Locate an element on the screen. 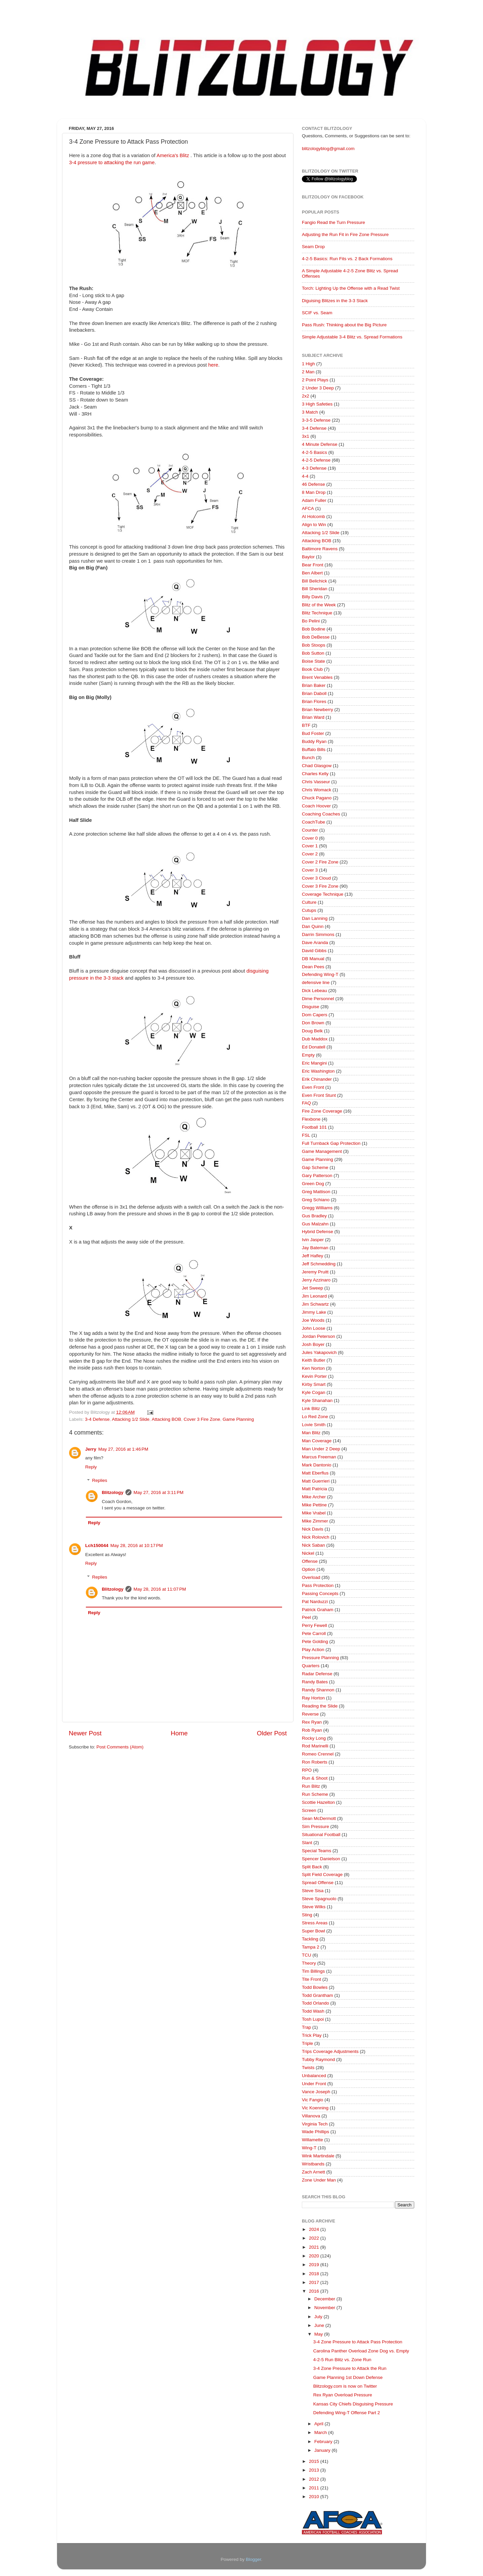 This screenshot has width=483, height=2576. Bob Stoops is located at coordinates (313, 645).